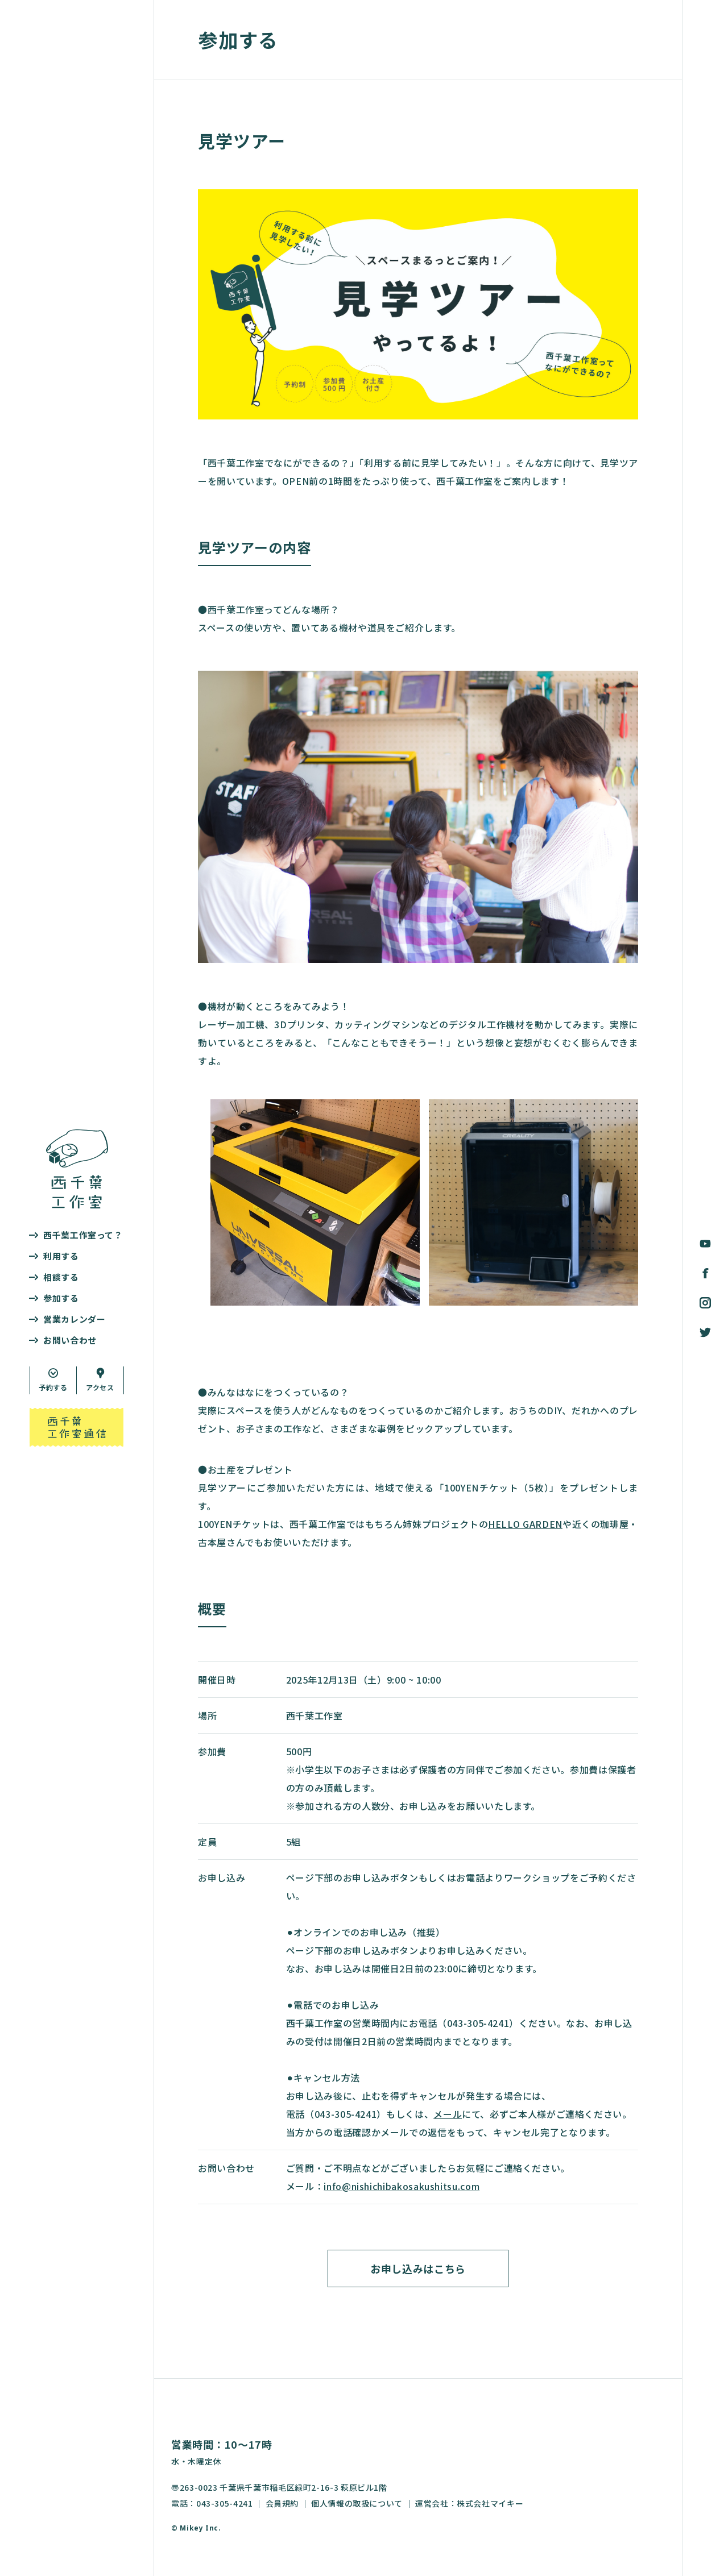  What do you see at coordinates (83, 1235) in the screenshot?
I see `西千葉工作室って？` at bounding box center [83, 1235].